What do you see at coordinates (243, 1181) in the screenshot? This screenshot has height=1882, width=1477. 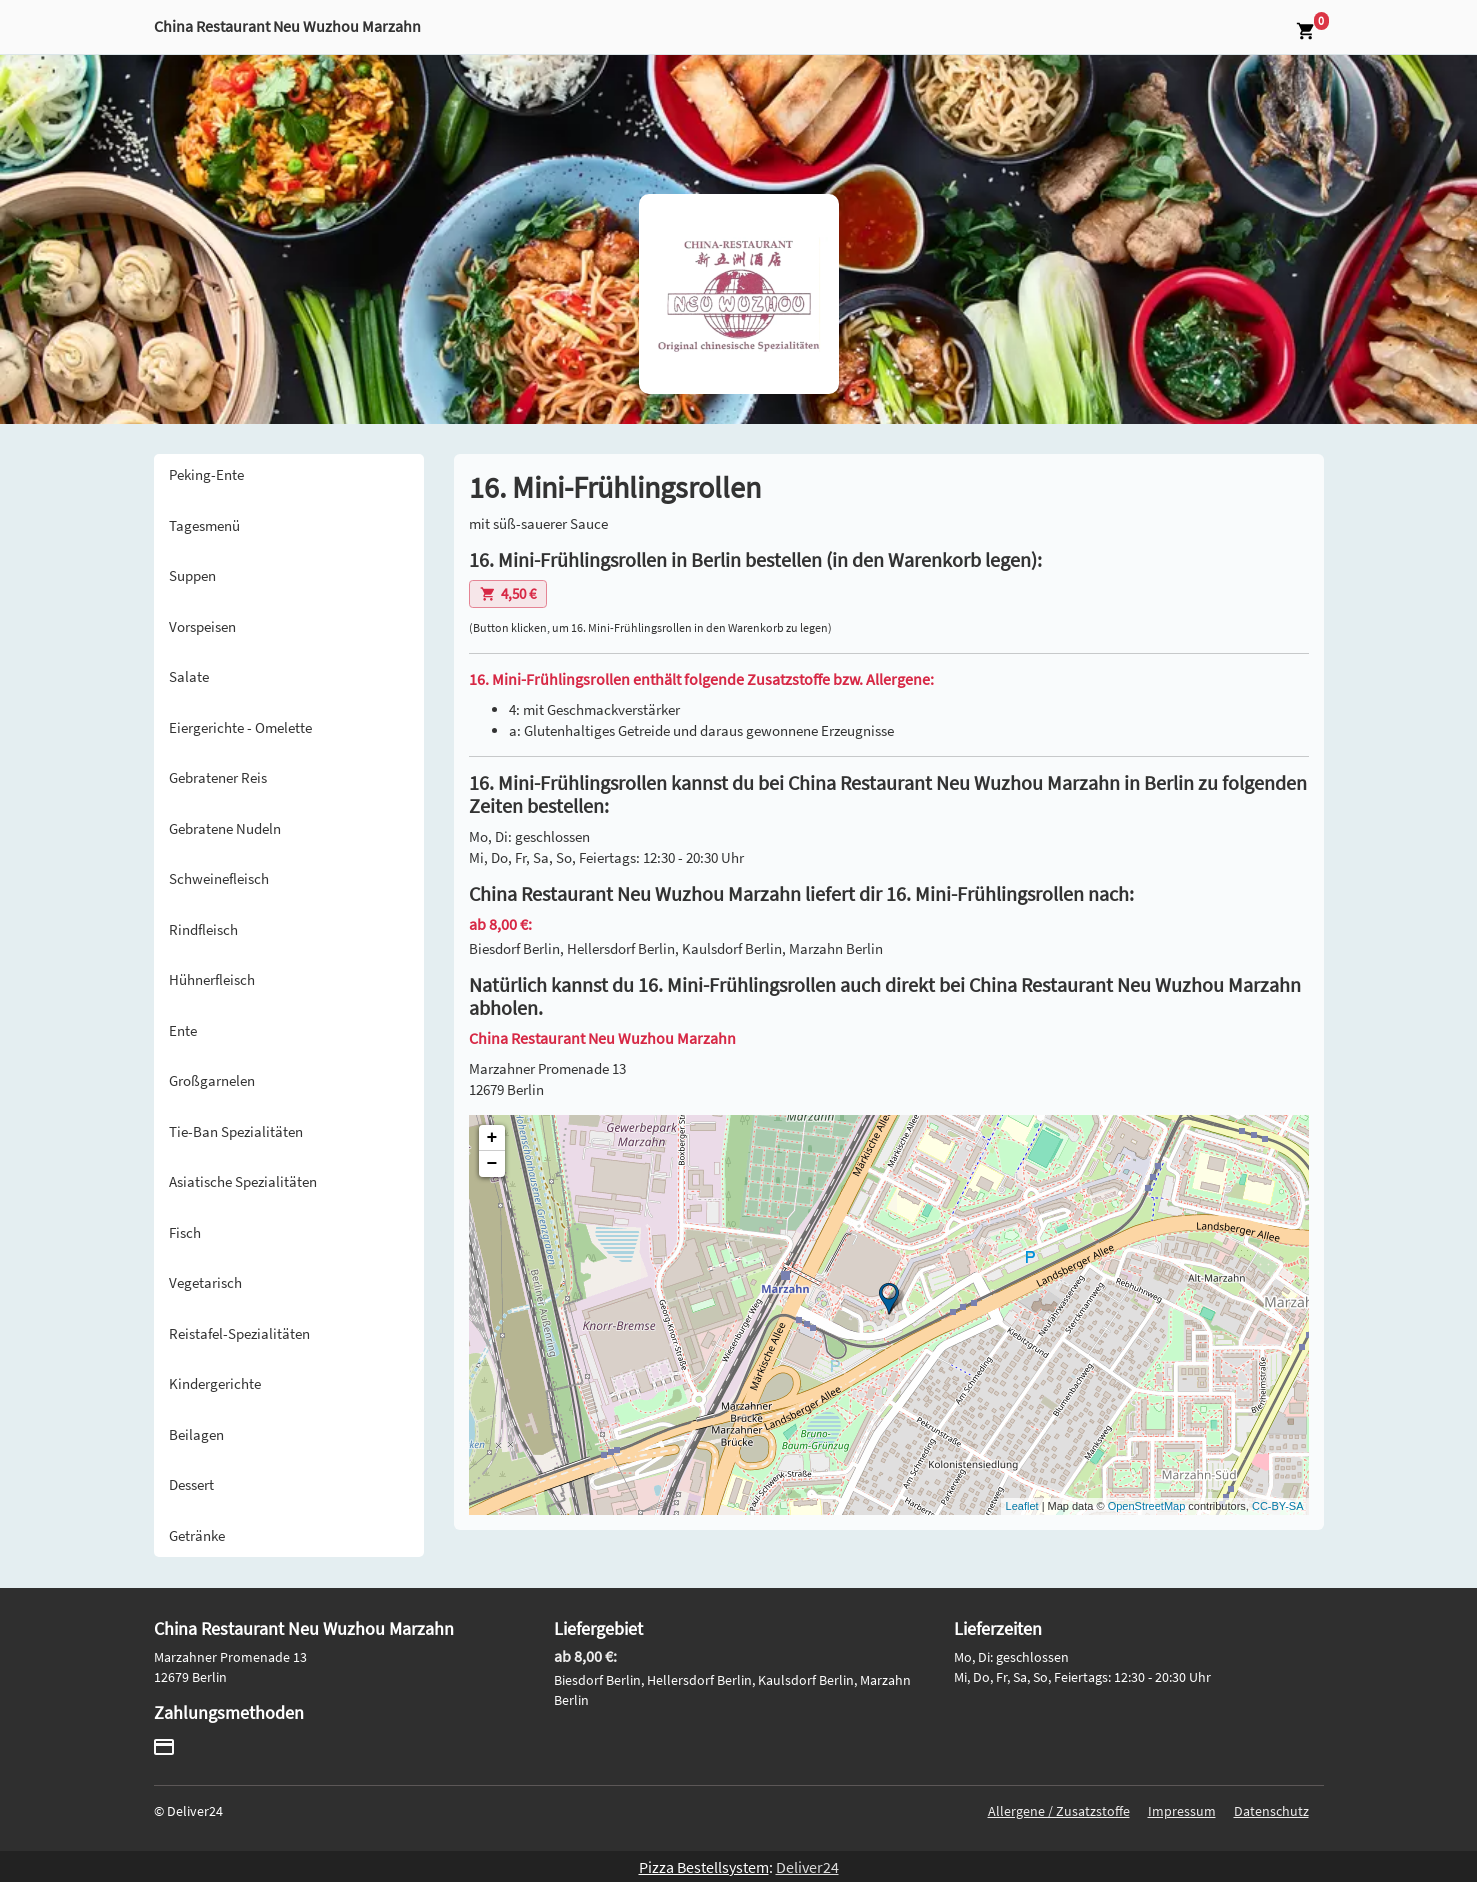 I see `Asiatische Spezialitäten` at bounding box center [243, 1181].